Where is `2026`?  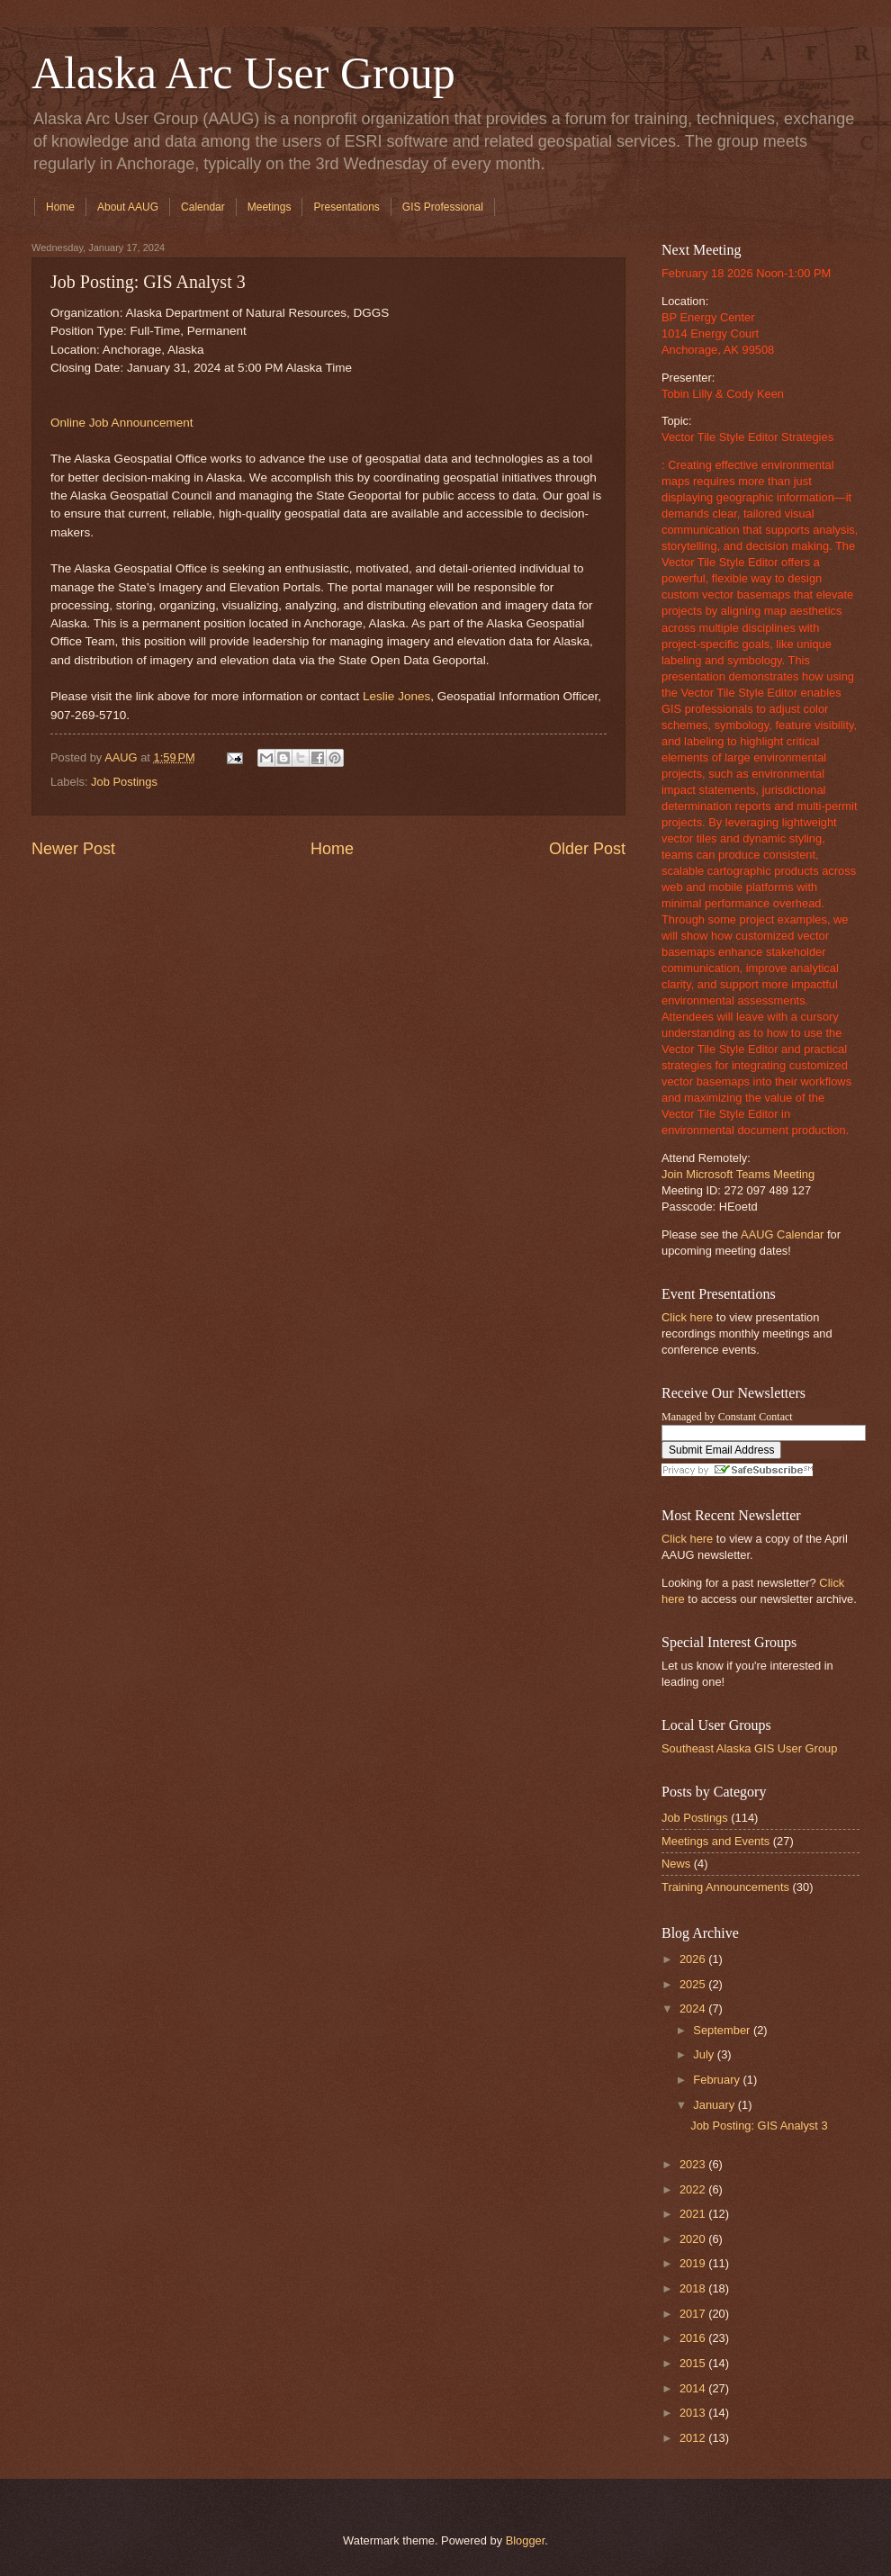 2026 is located at coordinates (694, 1959).